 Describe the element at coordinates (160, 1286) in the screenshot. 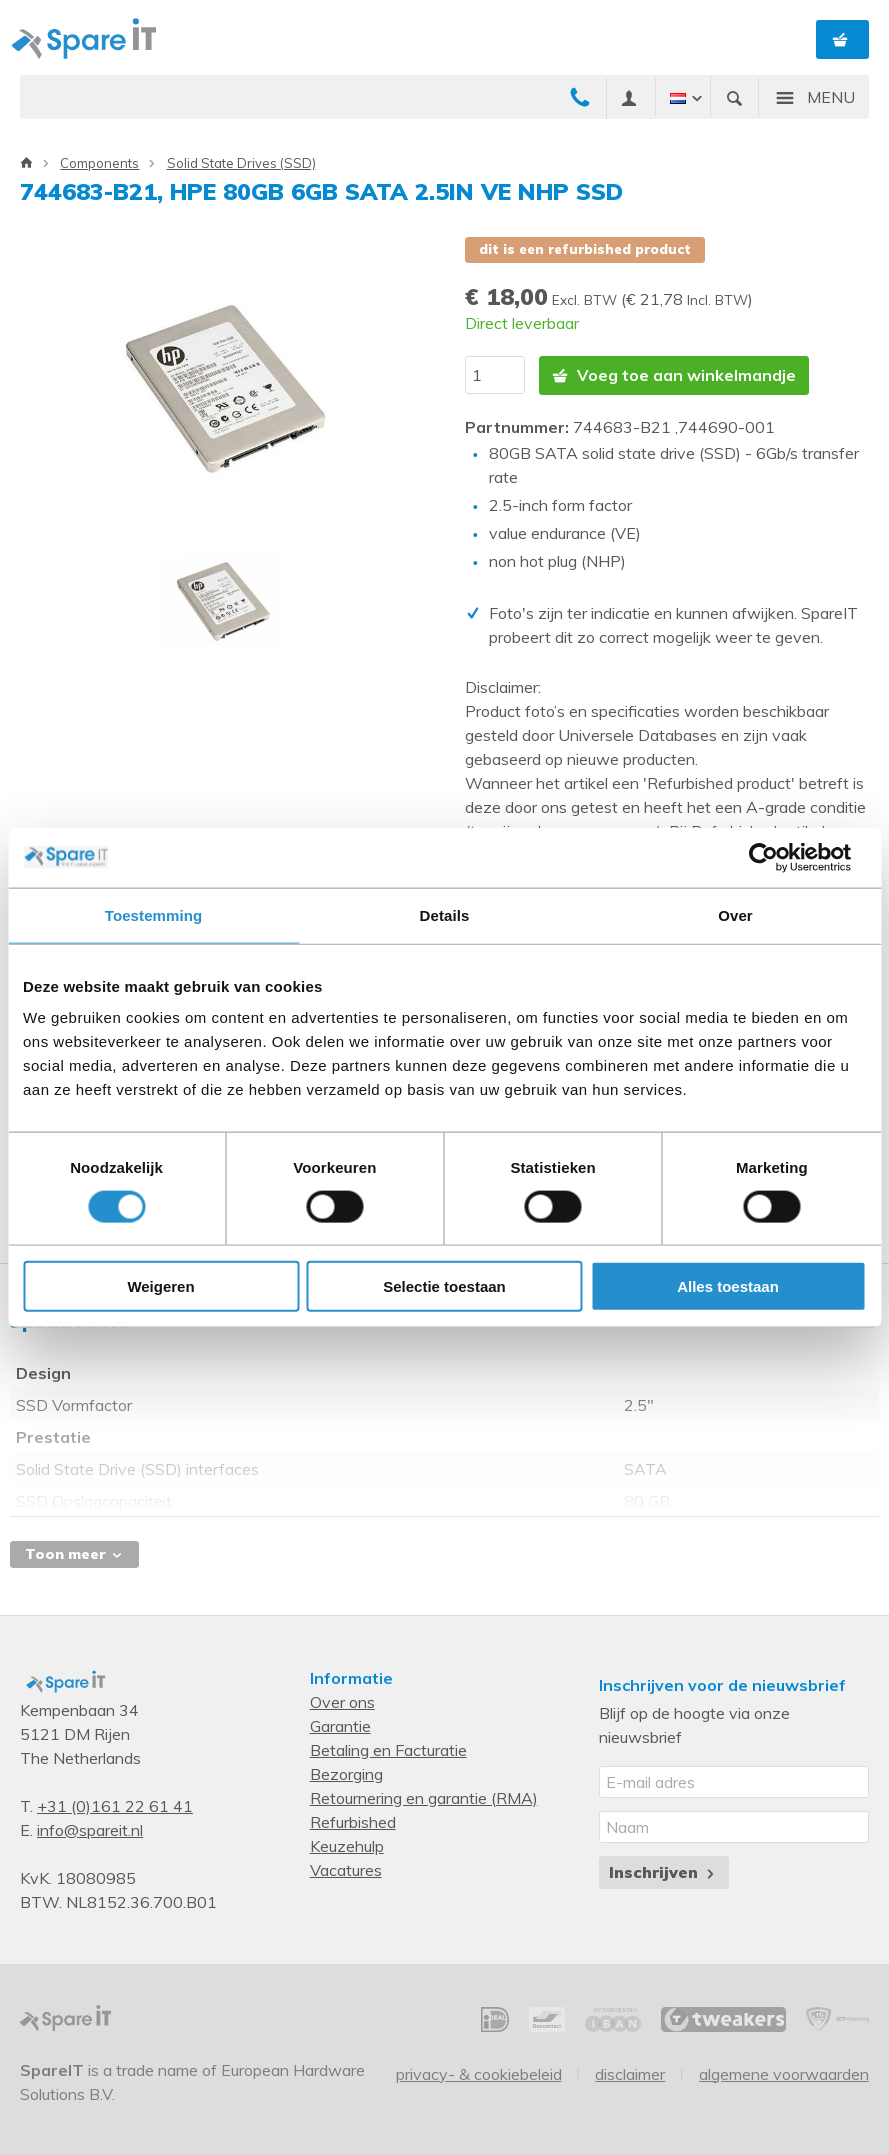

I see `Weigeren` at that location.